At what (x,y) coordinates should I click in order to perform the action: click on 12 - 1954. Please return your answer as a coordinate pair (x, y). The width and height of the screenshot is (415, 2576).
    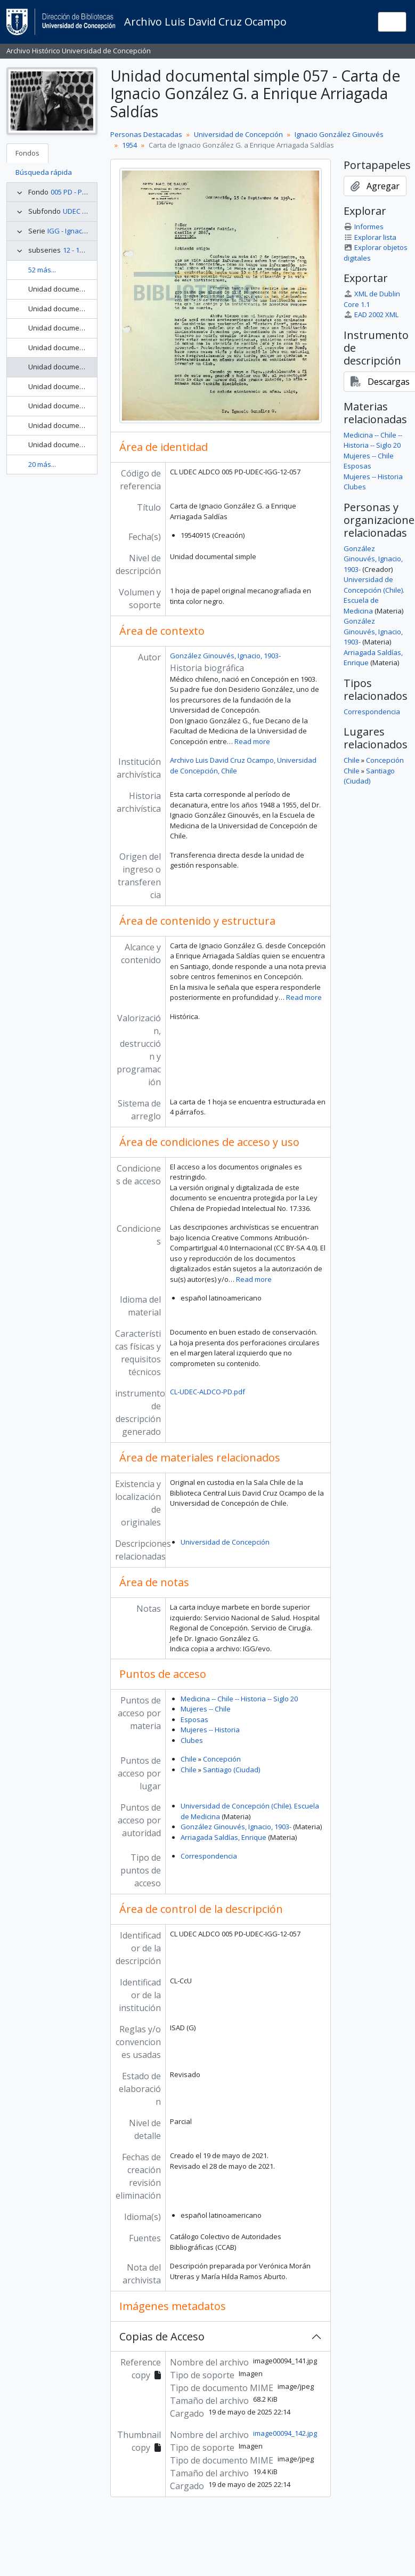
    Looking at the image, I should click on (77, 250).